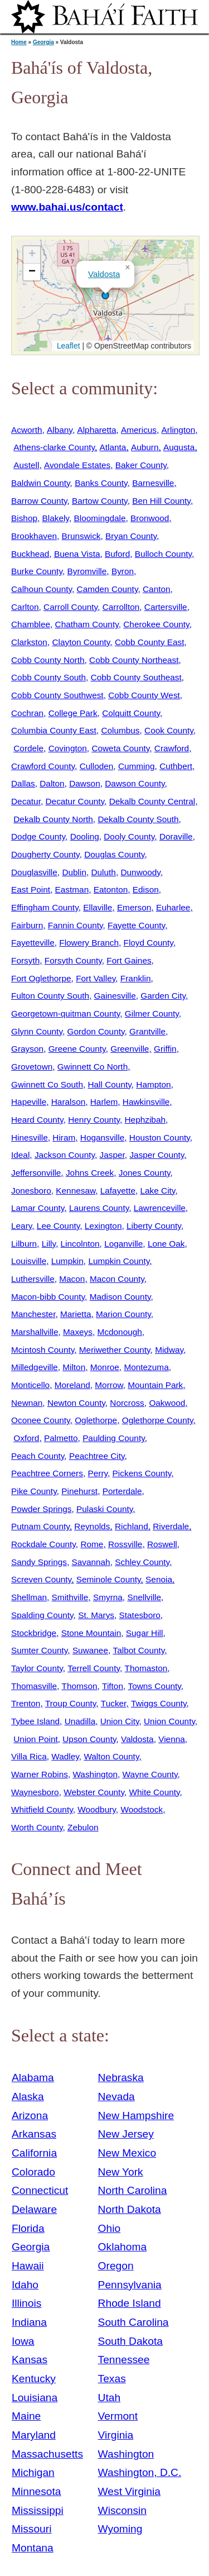 Image resolution: width=209 pixels, height=2576 pixels. I want to click on Cumming, so click(136, 766).